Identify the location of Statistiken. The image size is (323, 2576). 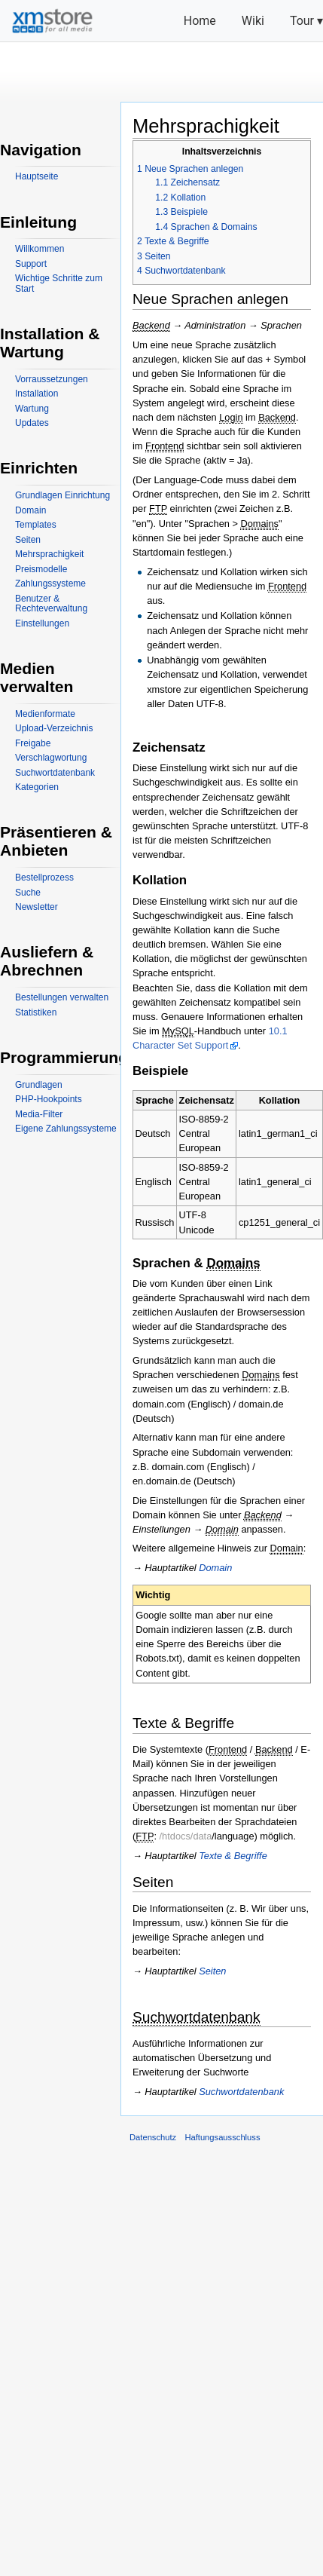
(35, 1012).